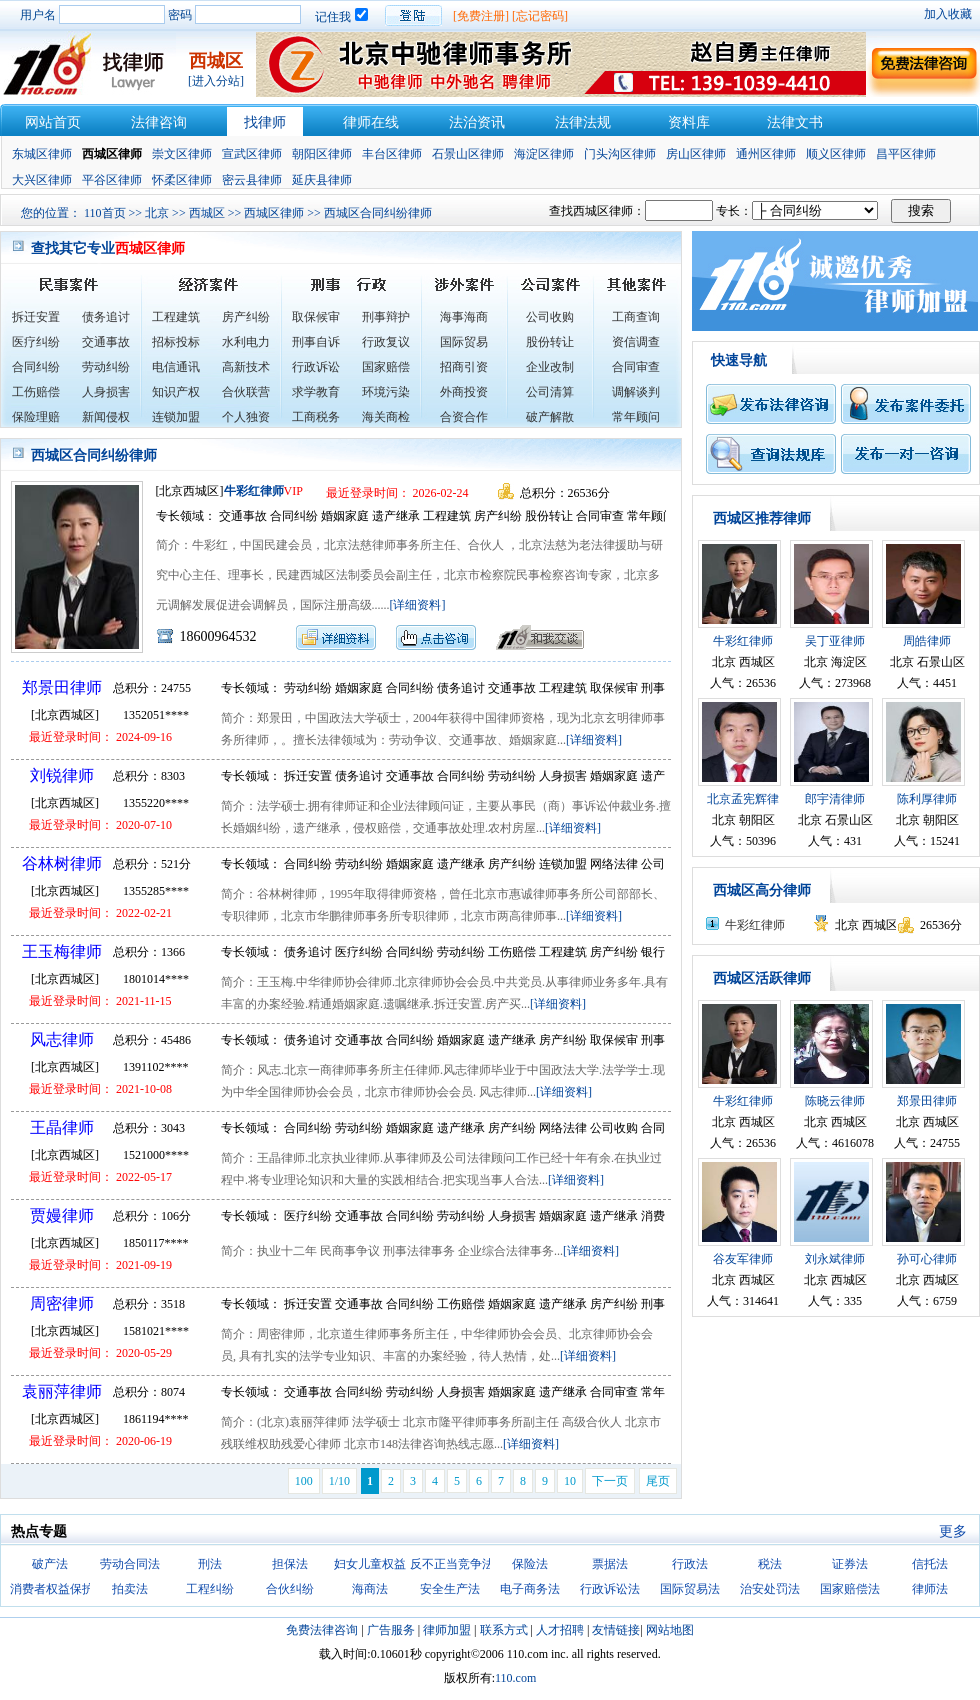  I want to click on 人才招聘, so click(560, 1630).